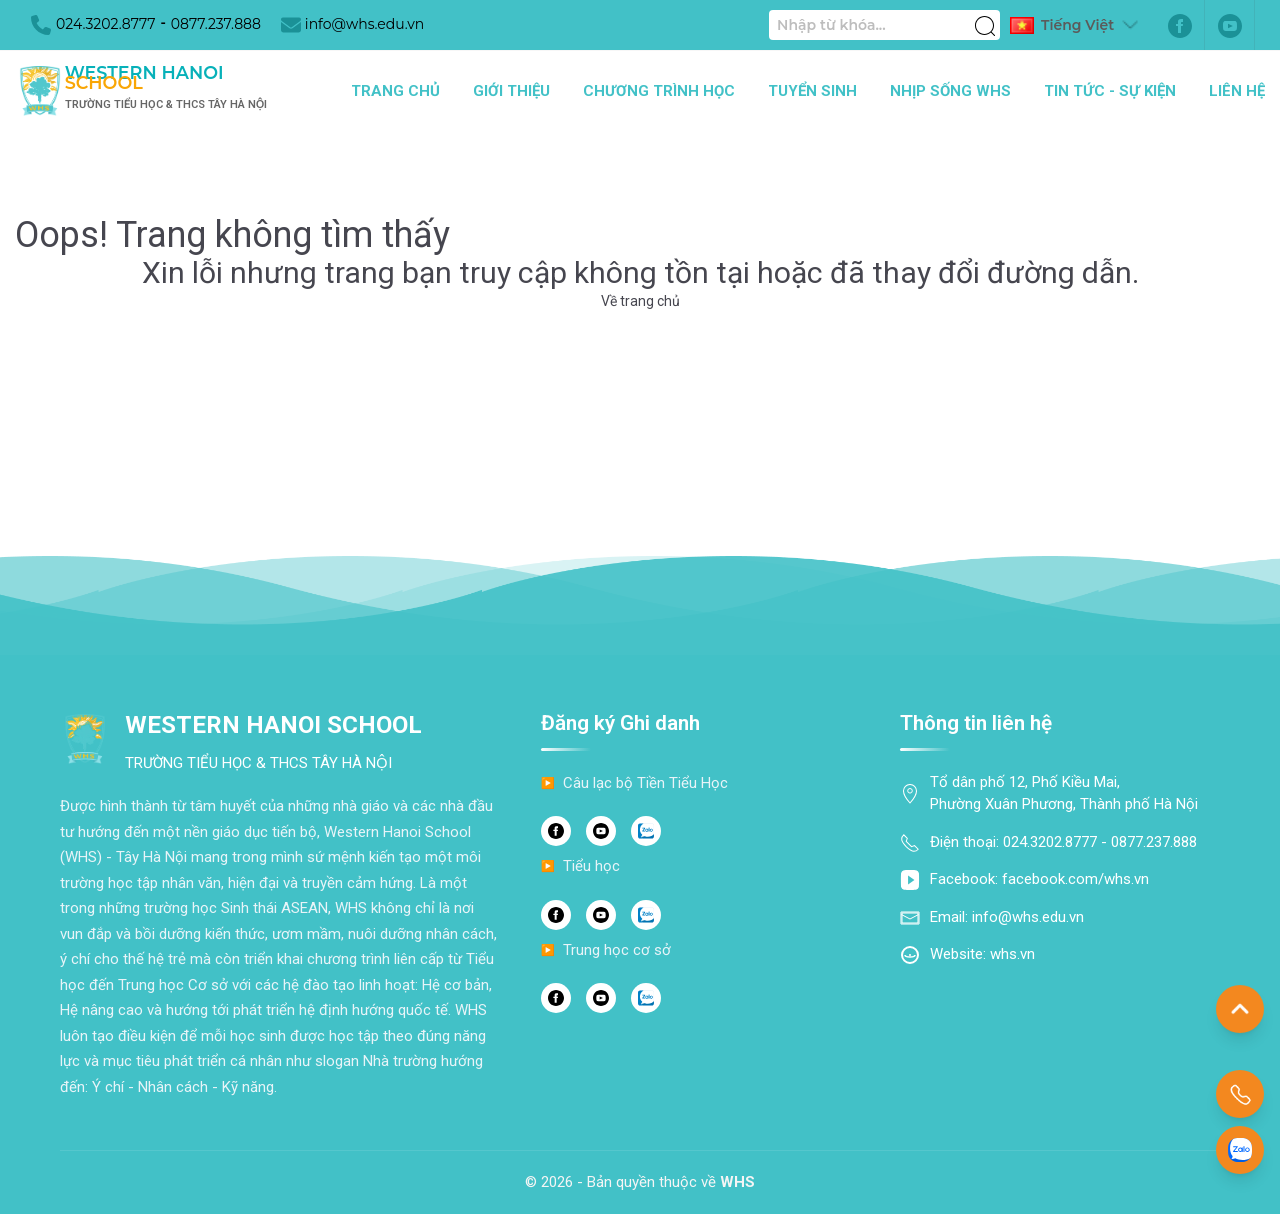 The width and height of the screenshot is (1280, 1214). Describe the element at coordinates (1075, 879) in the screenshot. I see `facebook.com/whs.vn` at that location.